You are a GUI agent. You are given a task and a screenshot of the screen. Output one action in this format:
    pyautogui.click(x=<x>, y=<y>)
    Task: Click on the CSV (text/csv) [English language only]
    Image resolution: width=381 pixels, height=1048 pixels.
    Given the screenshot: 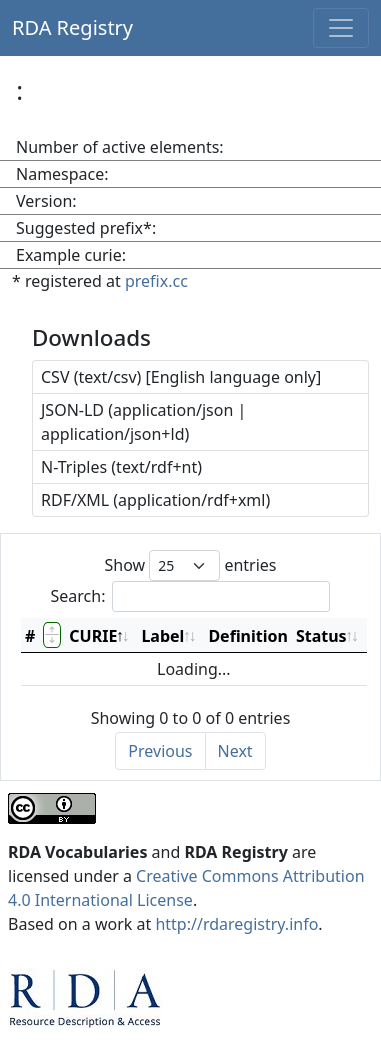 What is the action you would take?
    pyautogui.click(x=181, y=377)
    